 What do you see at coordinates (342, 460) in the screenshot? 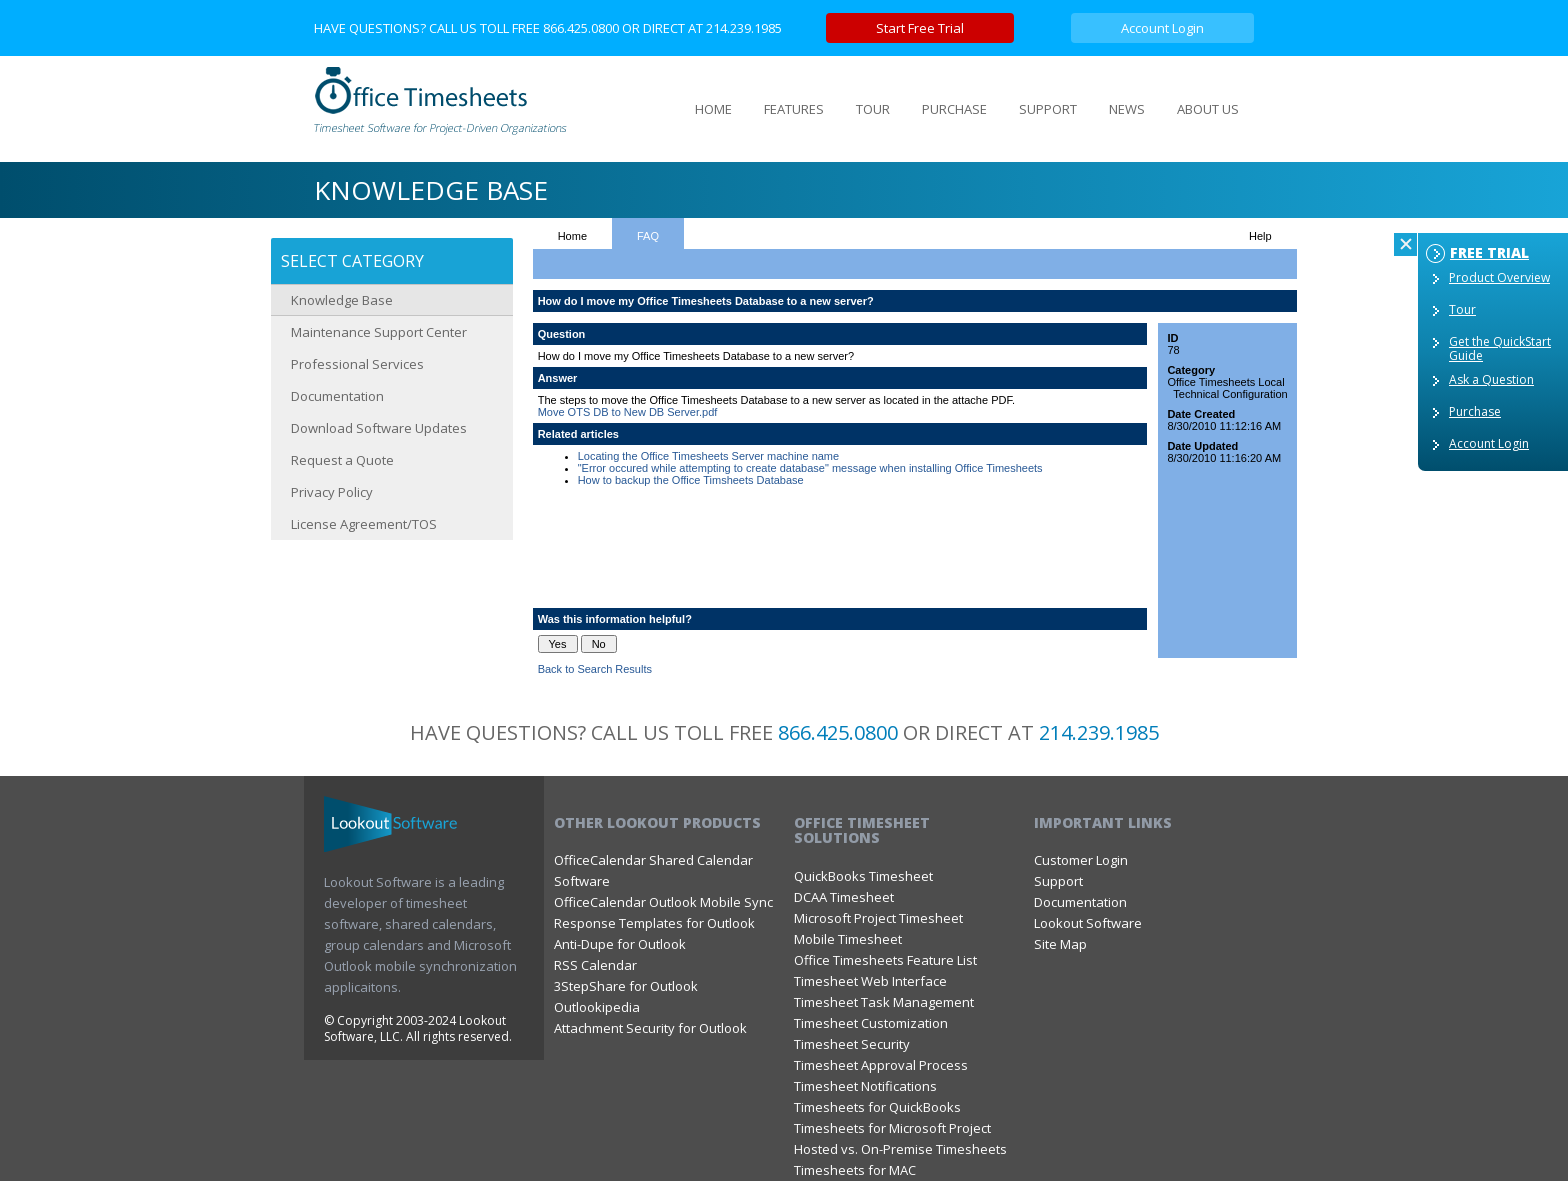
I see `Request a Quote` at bounding box center [342, 460].